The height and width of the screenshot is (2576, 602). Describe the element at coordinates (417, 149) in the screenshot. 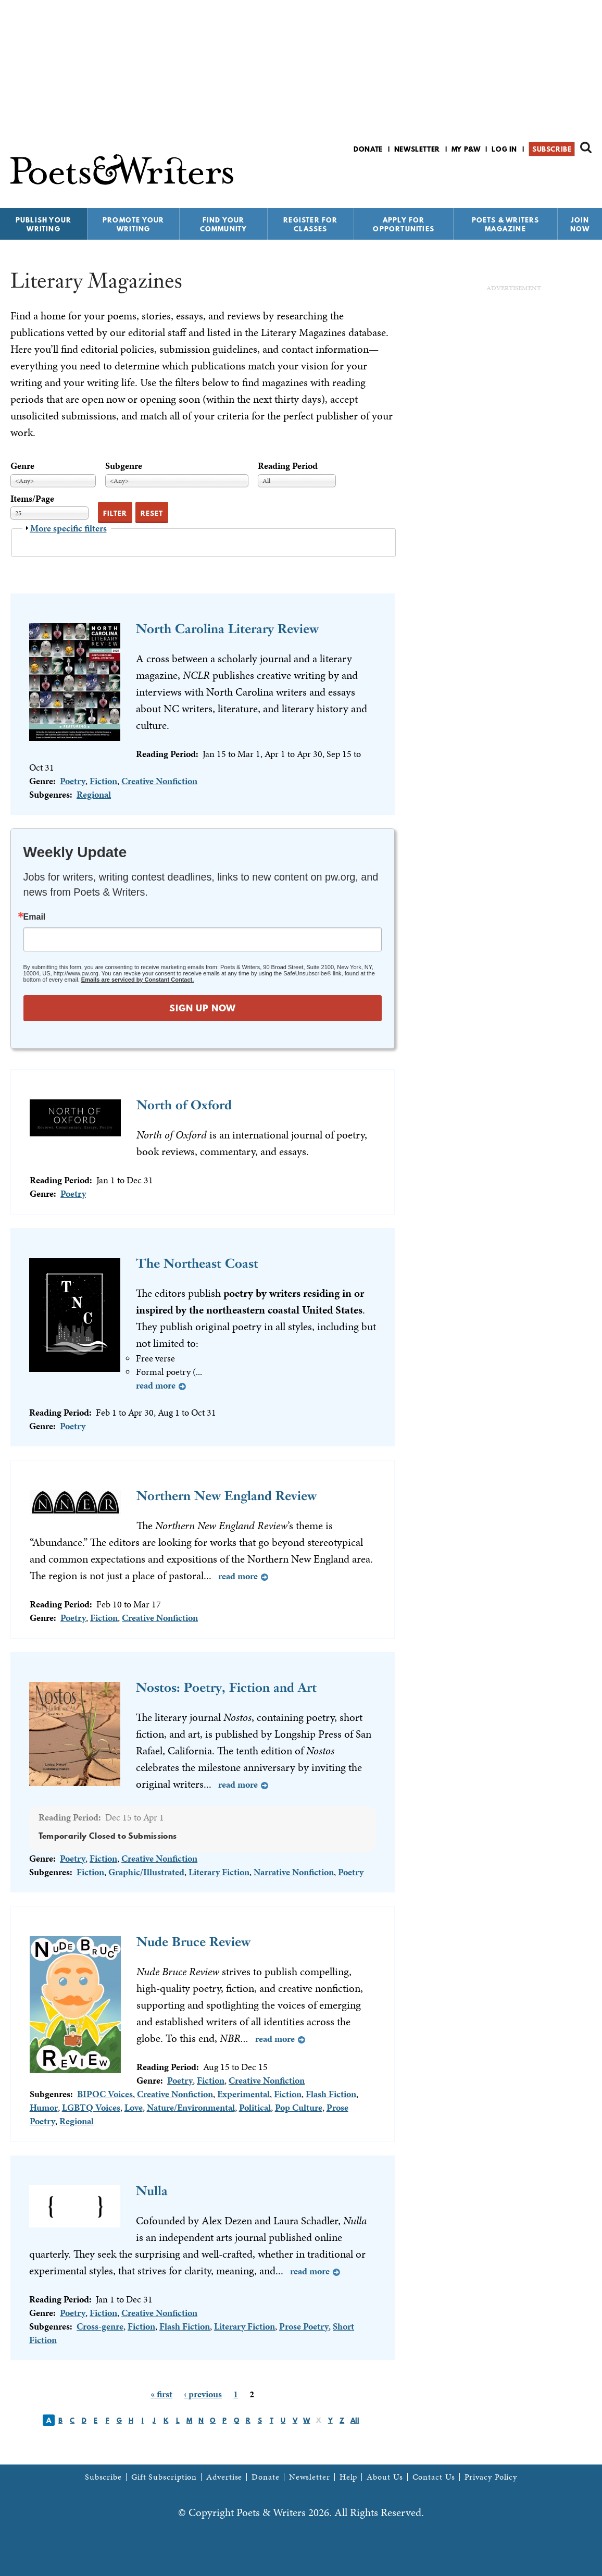

I see `Newsletter` at that location.